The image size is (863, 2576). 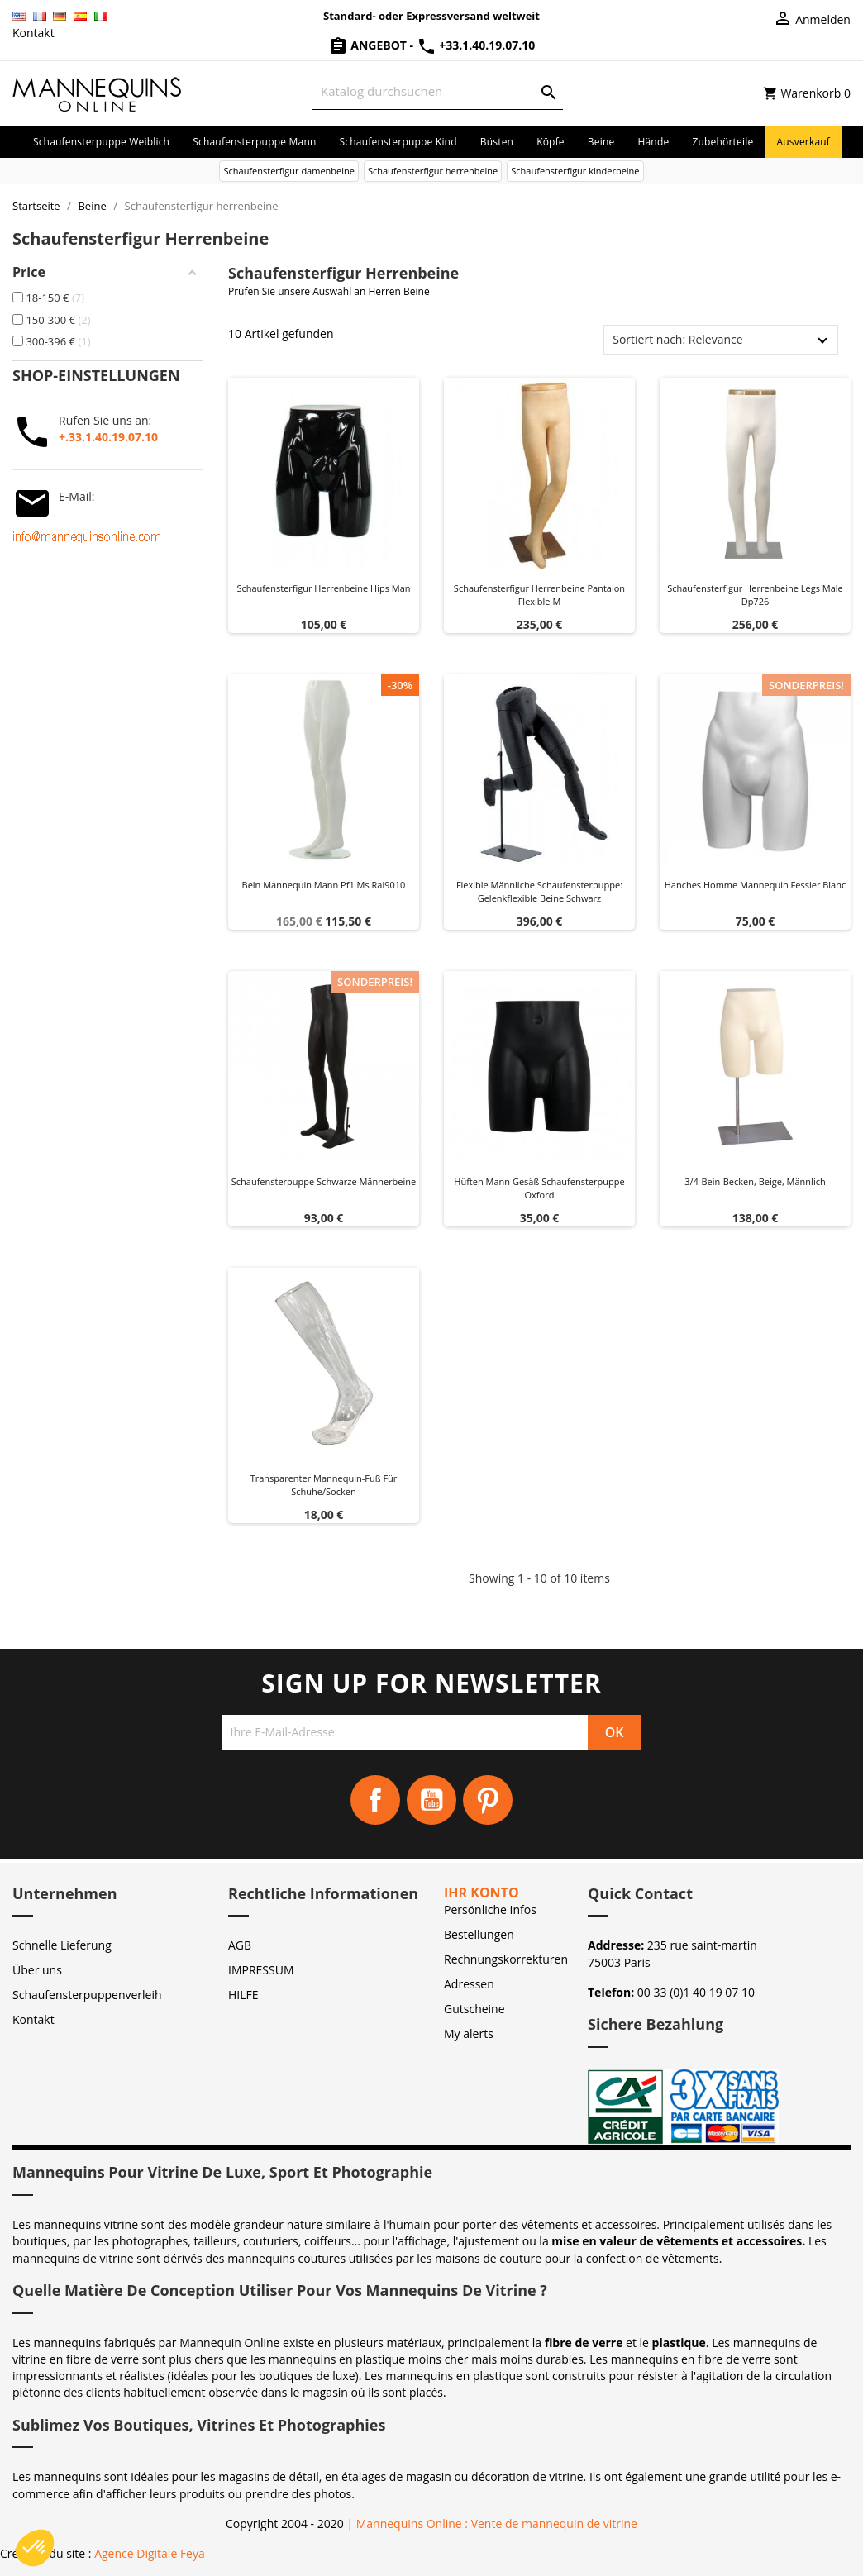 What do you see at coordinates (288, 170) in the screenshot?
I see `Schaufensterfigur damenbeine` at bounding box center [288, 170].